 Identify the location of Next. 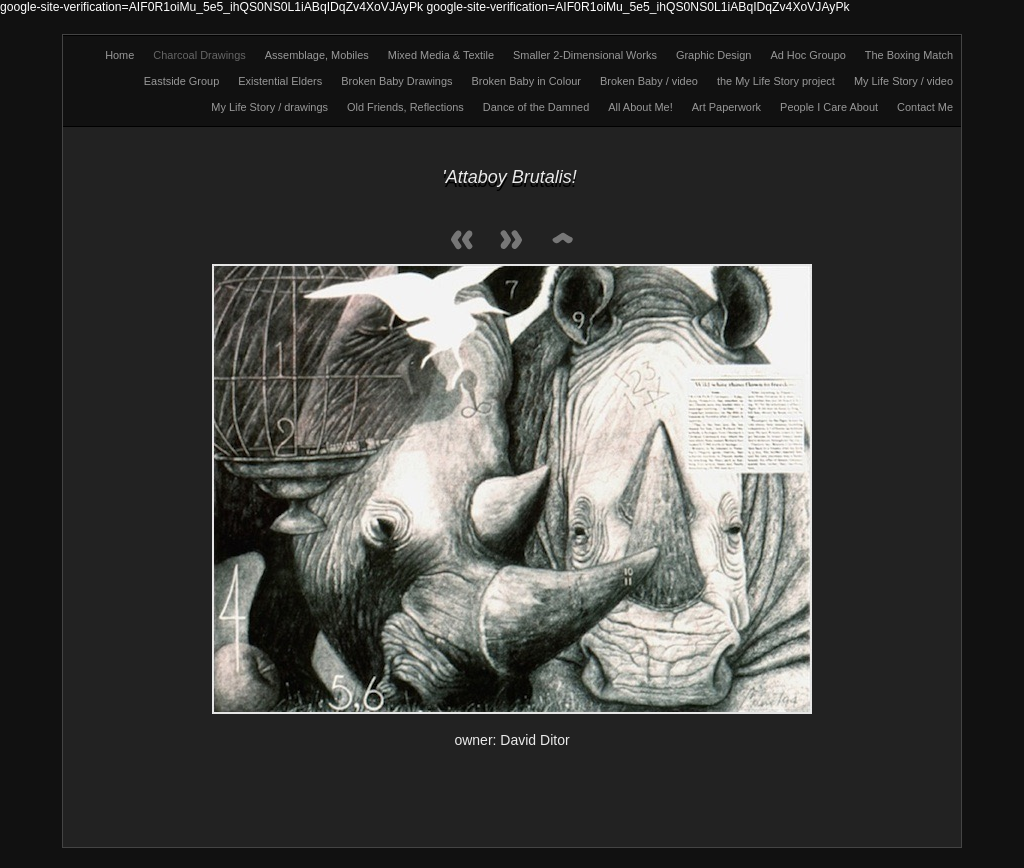
(512, 241).